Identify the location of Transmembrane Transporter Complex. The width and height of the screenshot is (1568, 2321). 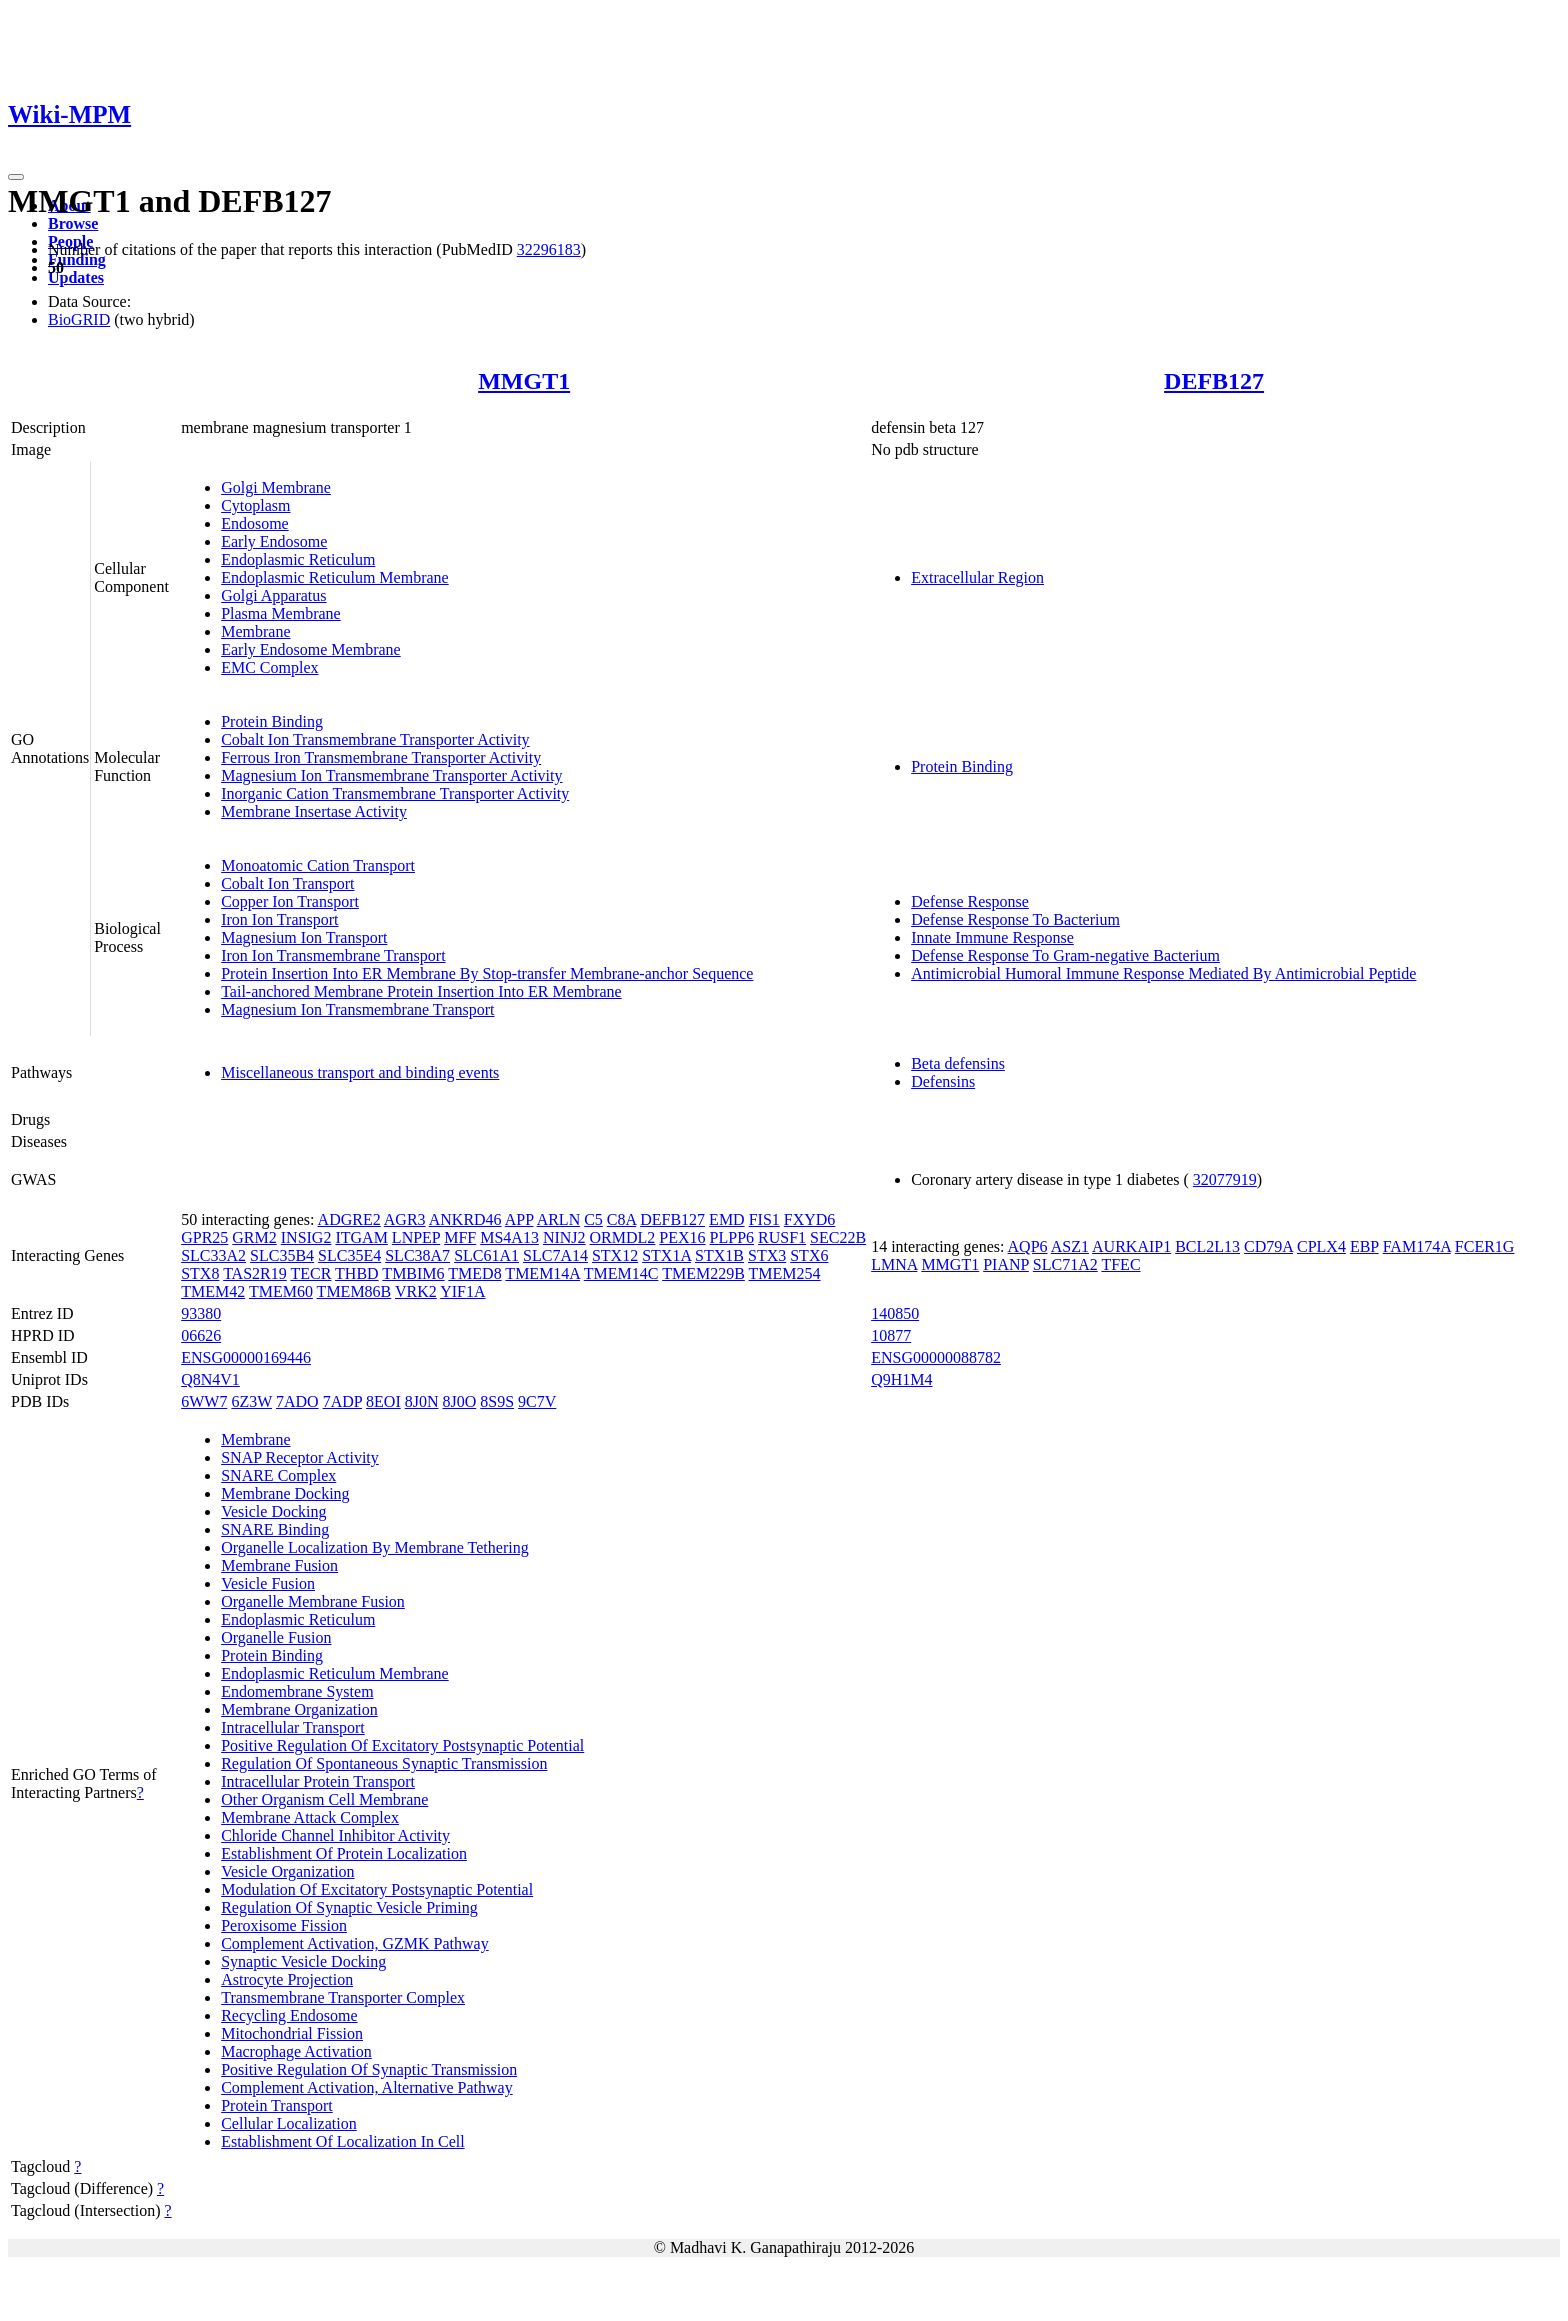
(343, 1997).